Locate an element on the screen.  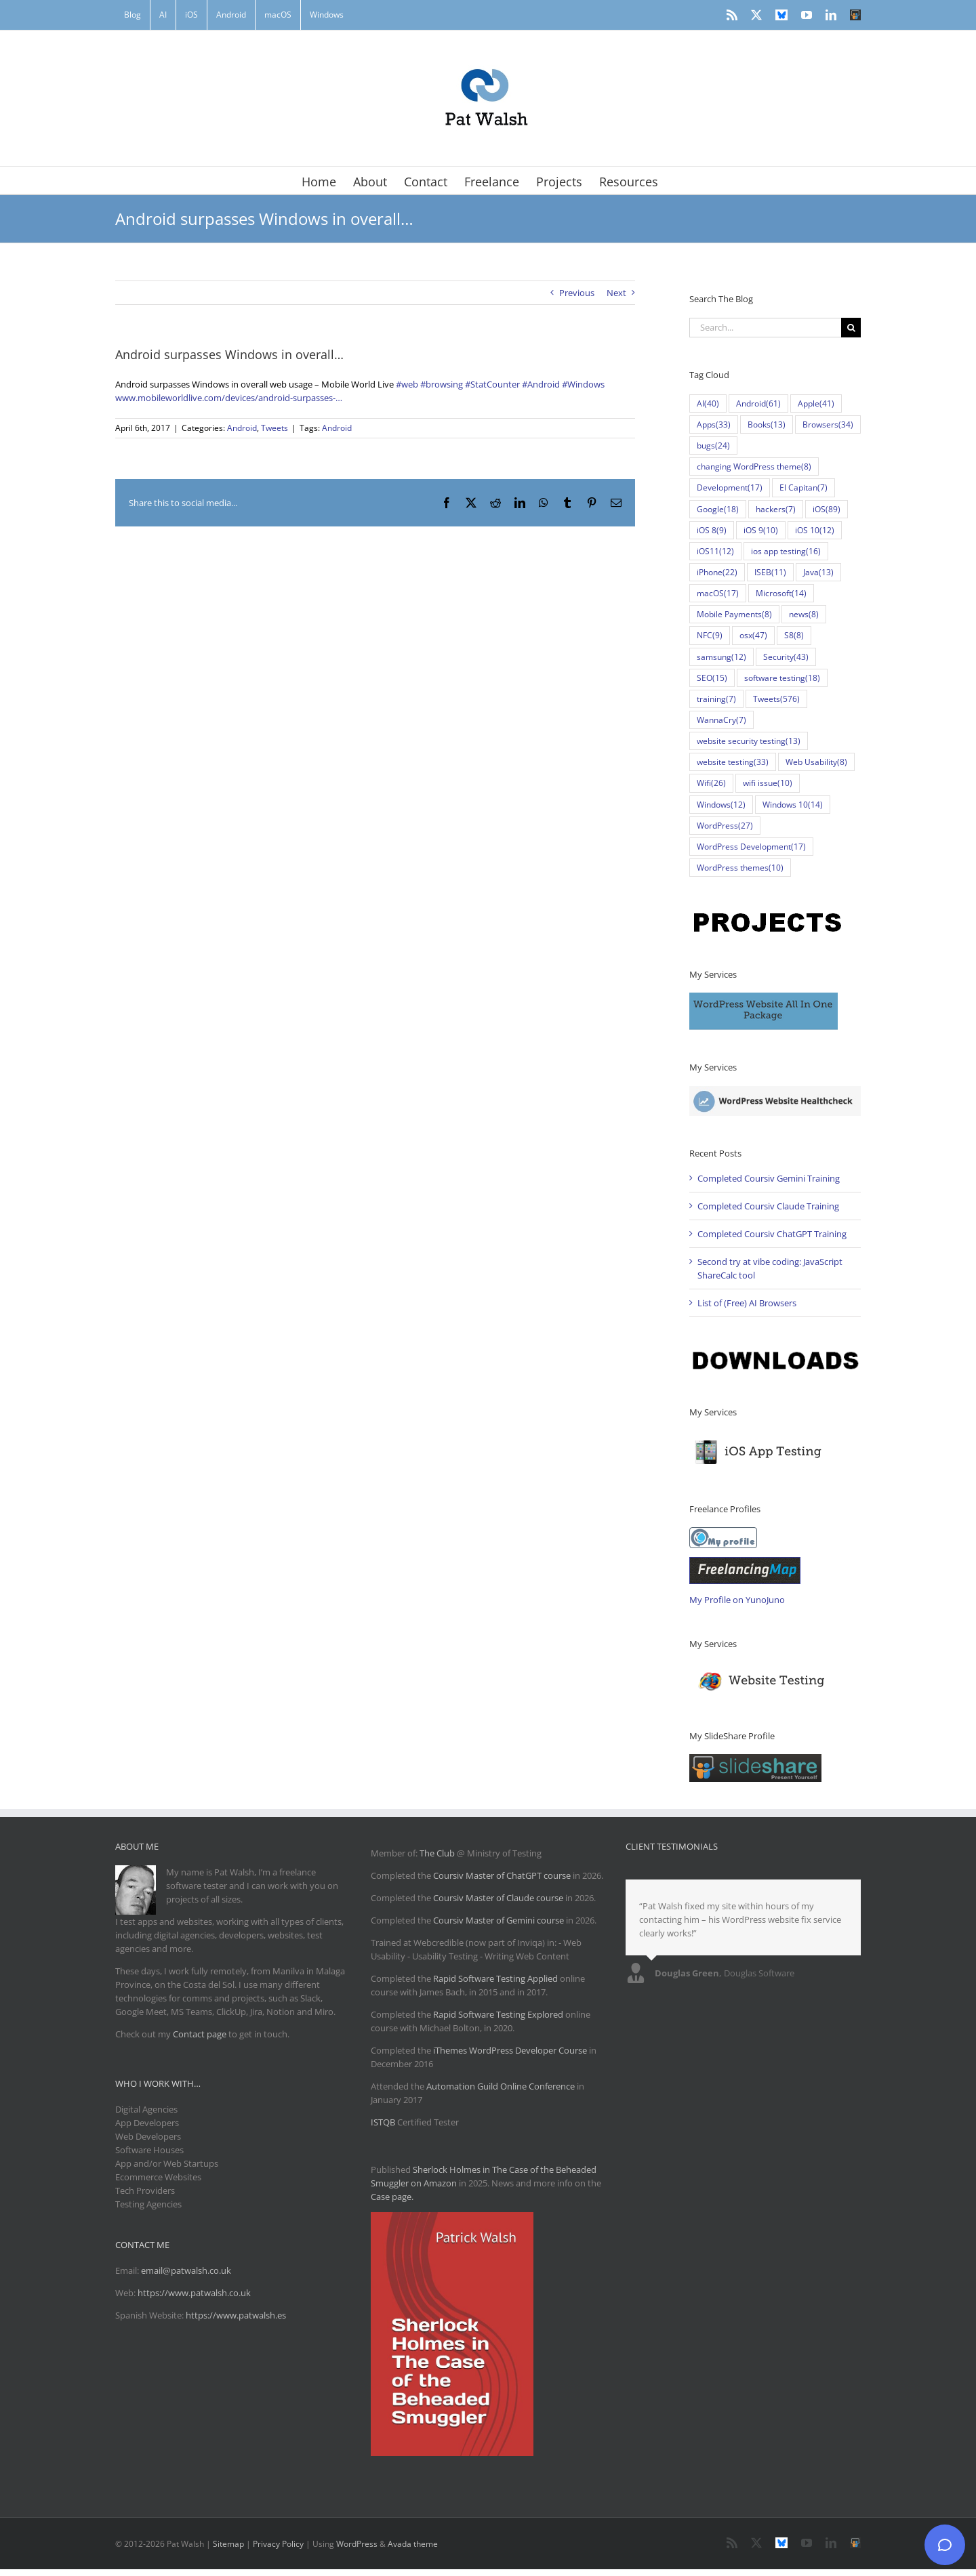
#web is located at coordinates (407, 384).